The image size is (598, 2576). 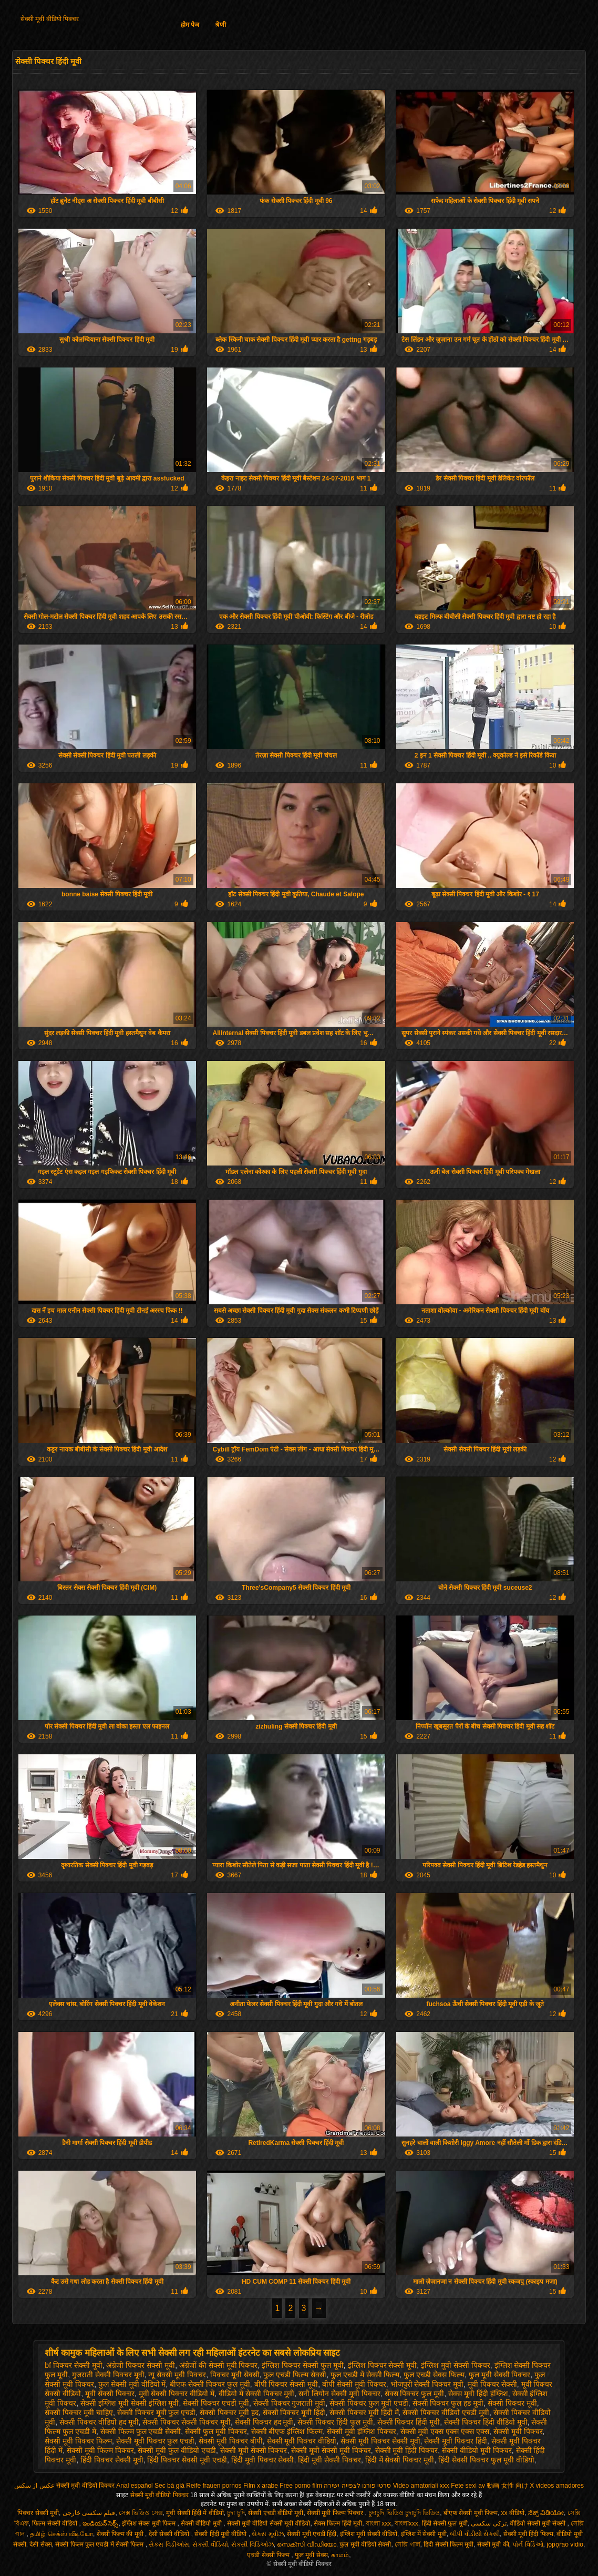 What do you see at coordinates (455, 2441) in the screenshot?
I see `सेक्सी मूवी पिक्चर हिंदी` at bounding box center [455, 2441].